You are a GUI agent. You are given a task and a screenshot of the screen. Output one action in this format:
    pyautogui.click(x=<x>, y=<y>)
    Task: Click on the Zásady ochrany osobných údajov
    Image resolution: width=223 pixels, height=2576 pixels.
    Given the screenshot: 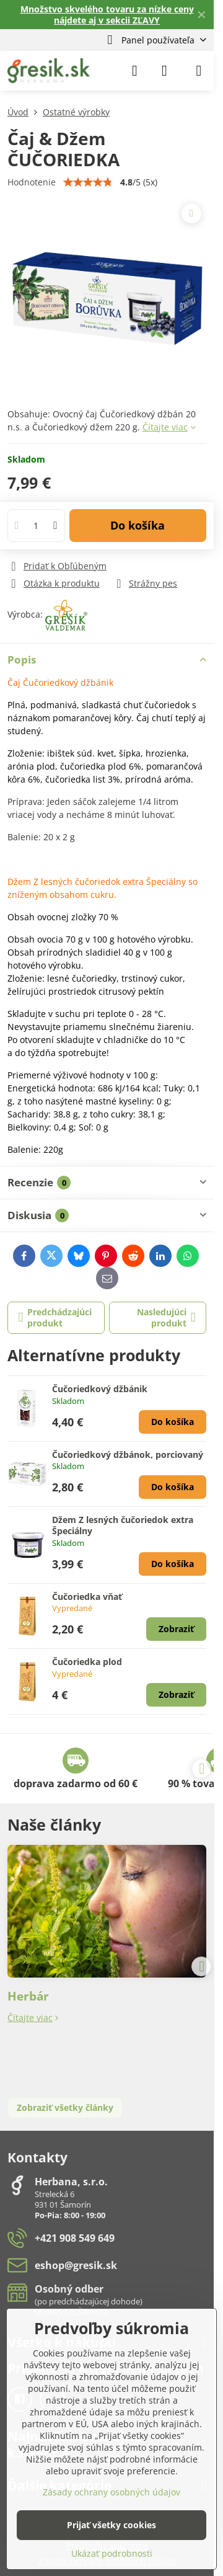 What is the action you would take?
    pyautogui.click(x=111, y=2492)
    